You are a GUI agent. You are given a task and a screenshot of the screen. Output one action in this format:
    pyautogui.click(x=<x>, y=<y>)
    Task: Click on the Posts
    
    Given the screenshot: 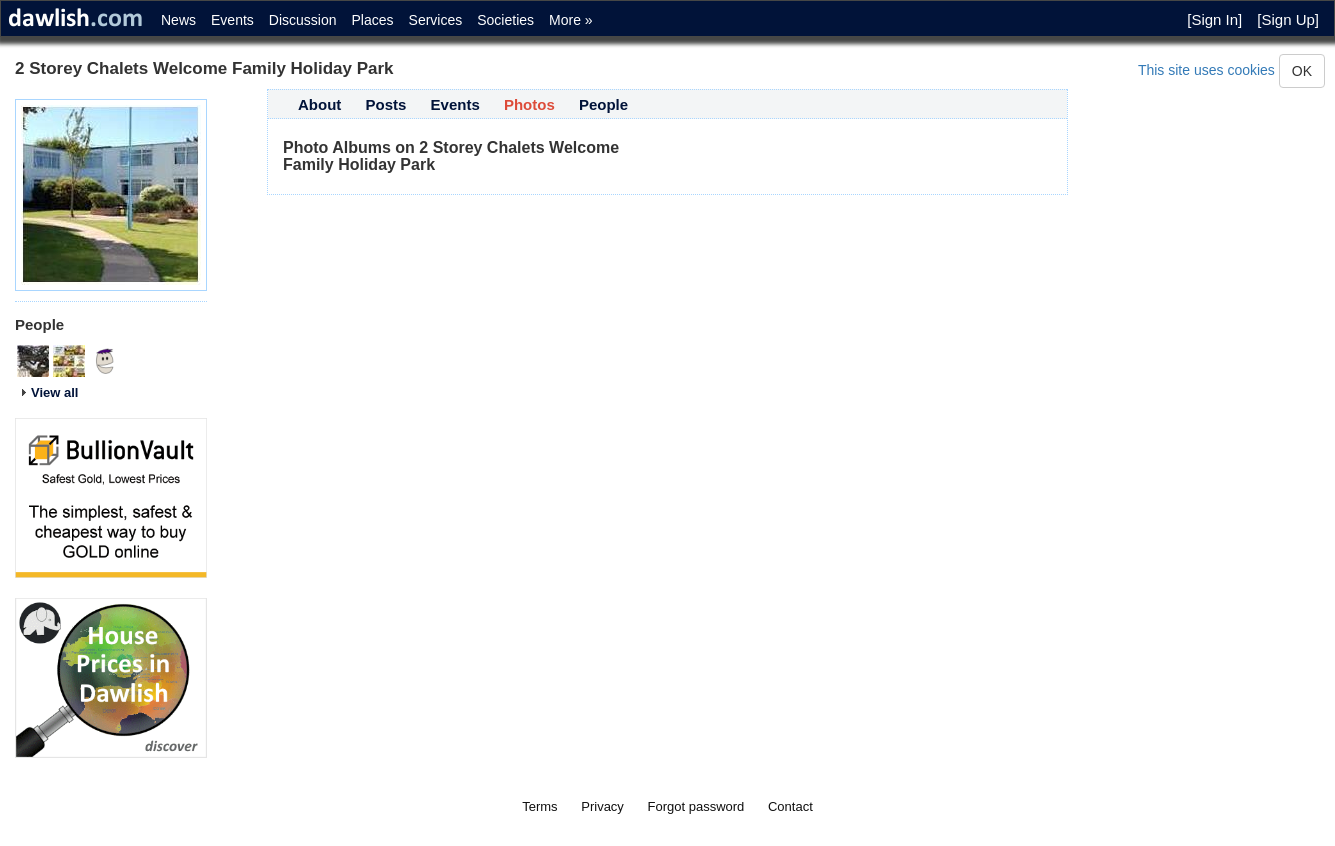 What is the action you would take?
    pyautogui.click(x=386, y=104)
    